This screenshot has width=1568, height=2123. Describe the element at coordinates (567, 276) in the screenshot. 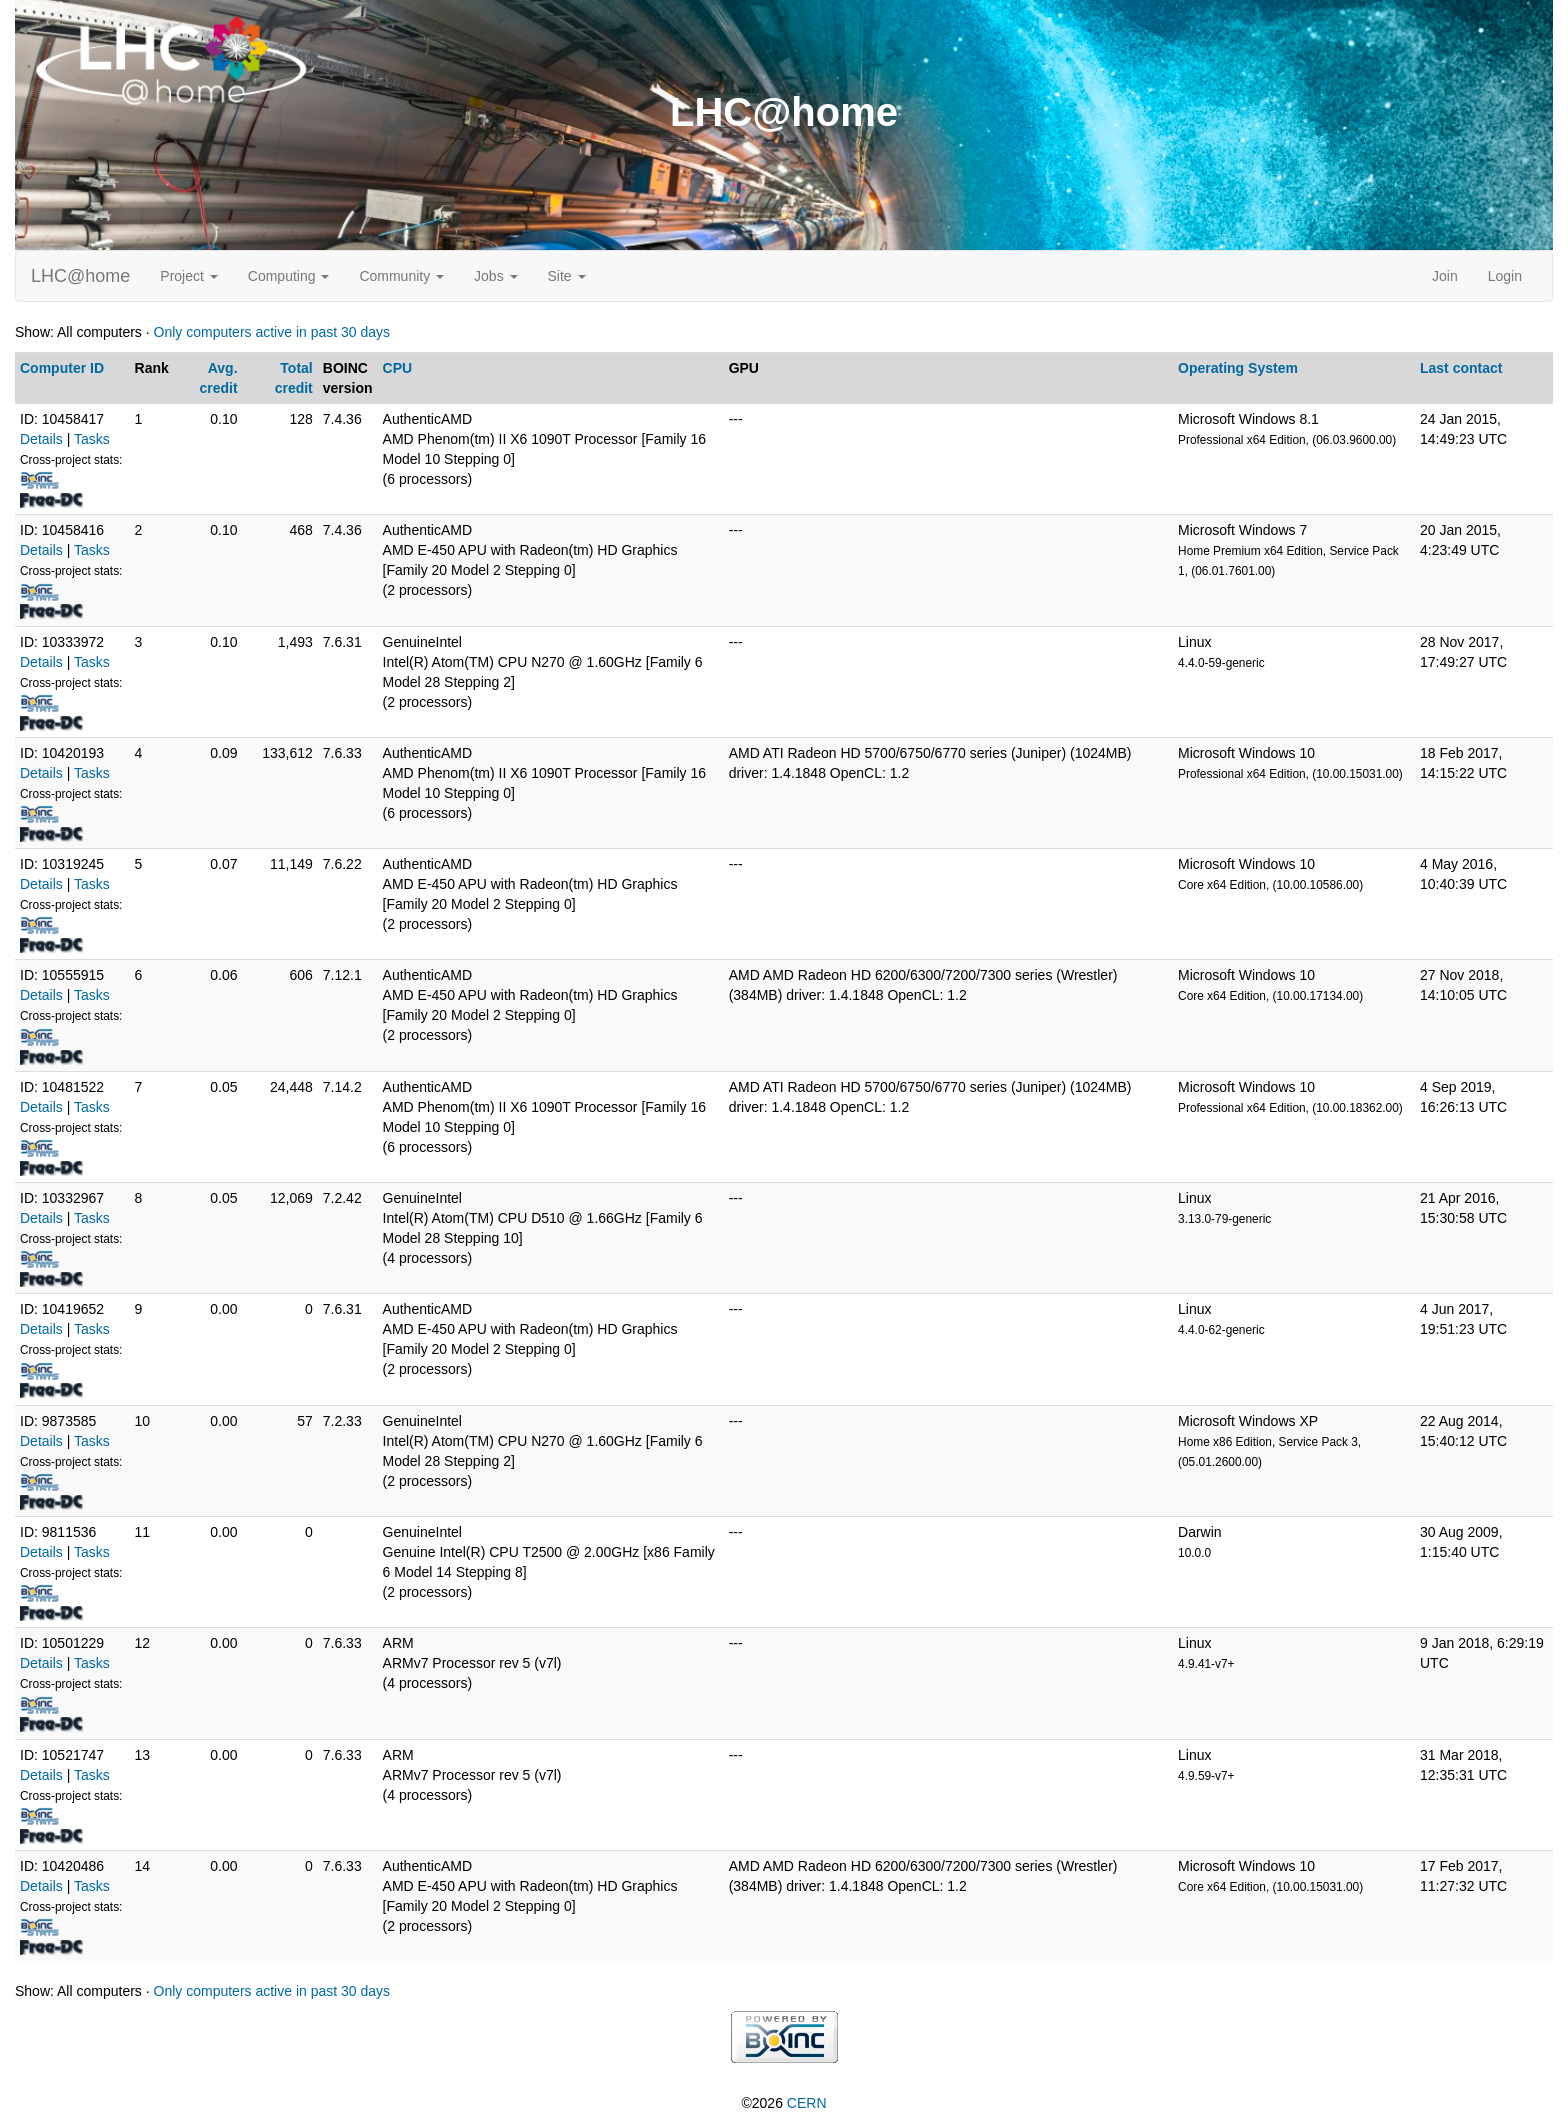

I see `Site` at that location.